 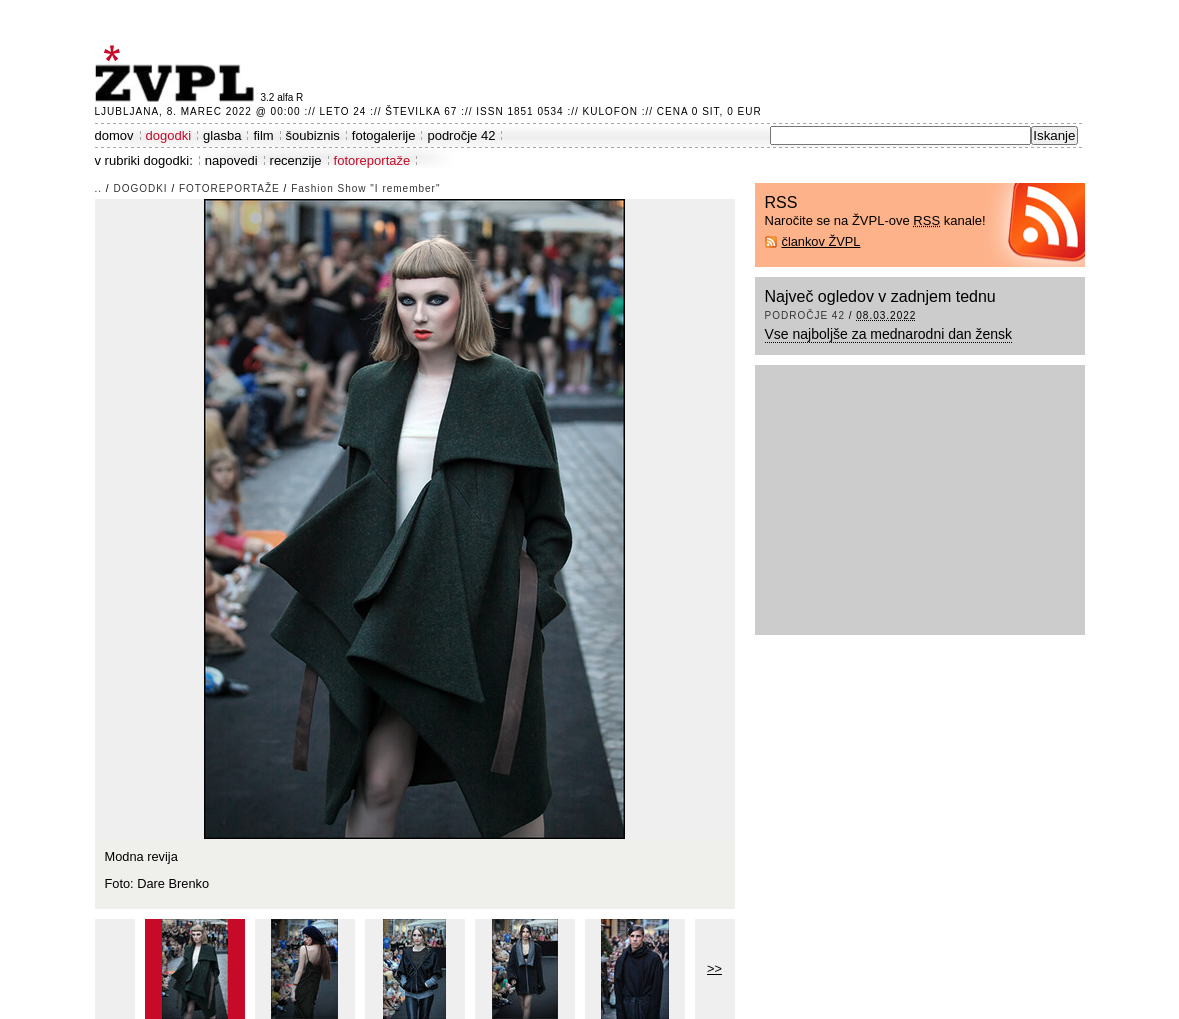 I want to click on napovedi, so click(x=231, y=160).